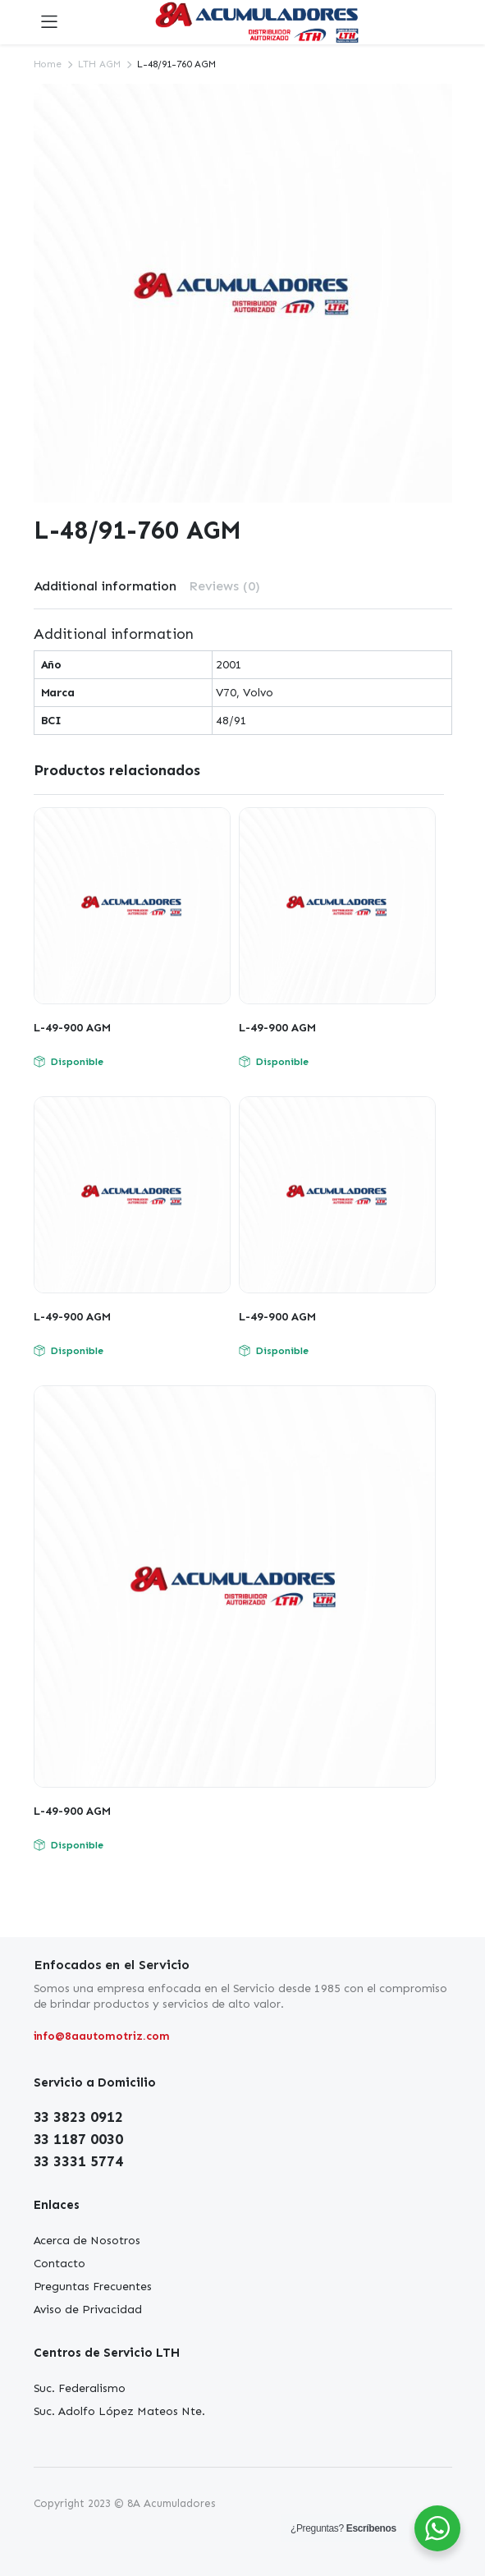  I want to click on Reviews (0), so click(224, 586).